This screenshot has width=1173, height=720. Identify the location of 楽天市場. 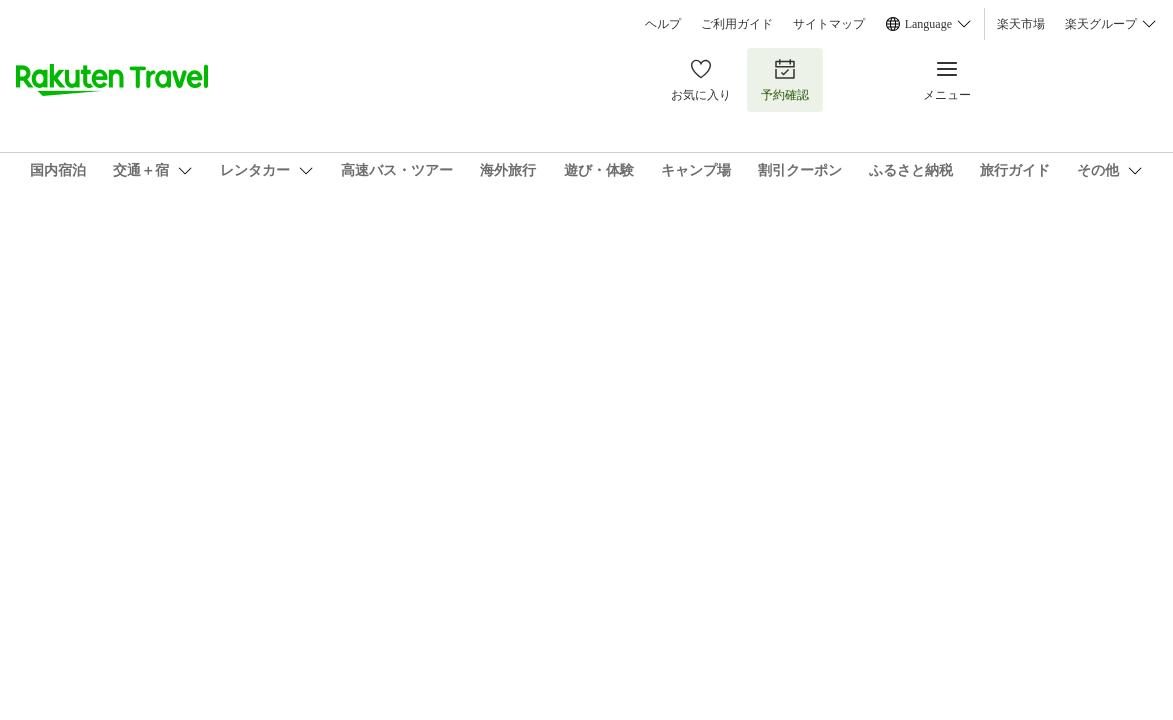
(1021, 24).